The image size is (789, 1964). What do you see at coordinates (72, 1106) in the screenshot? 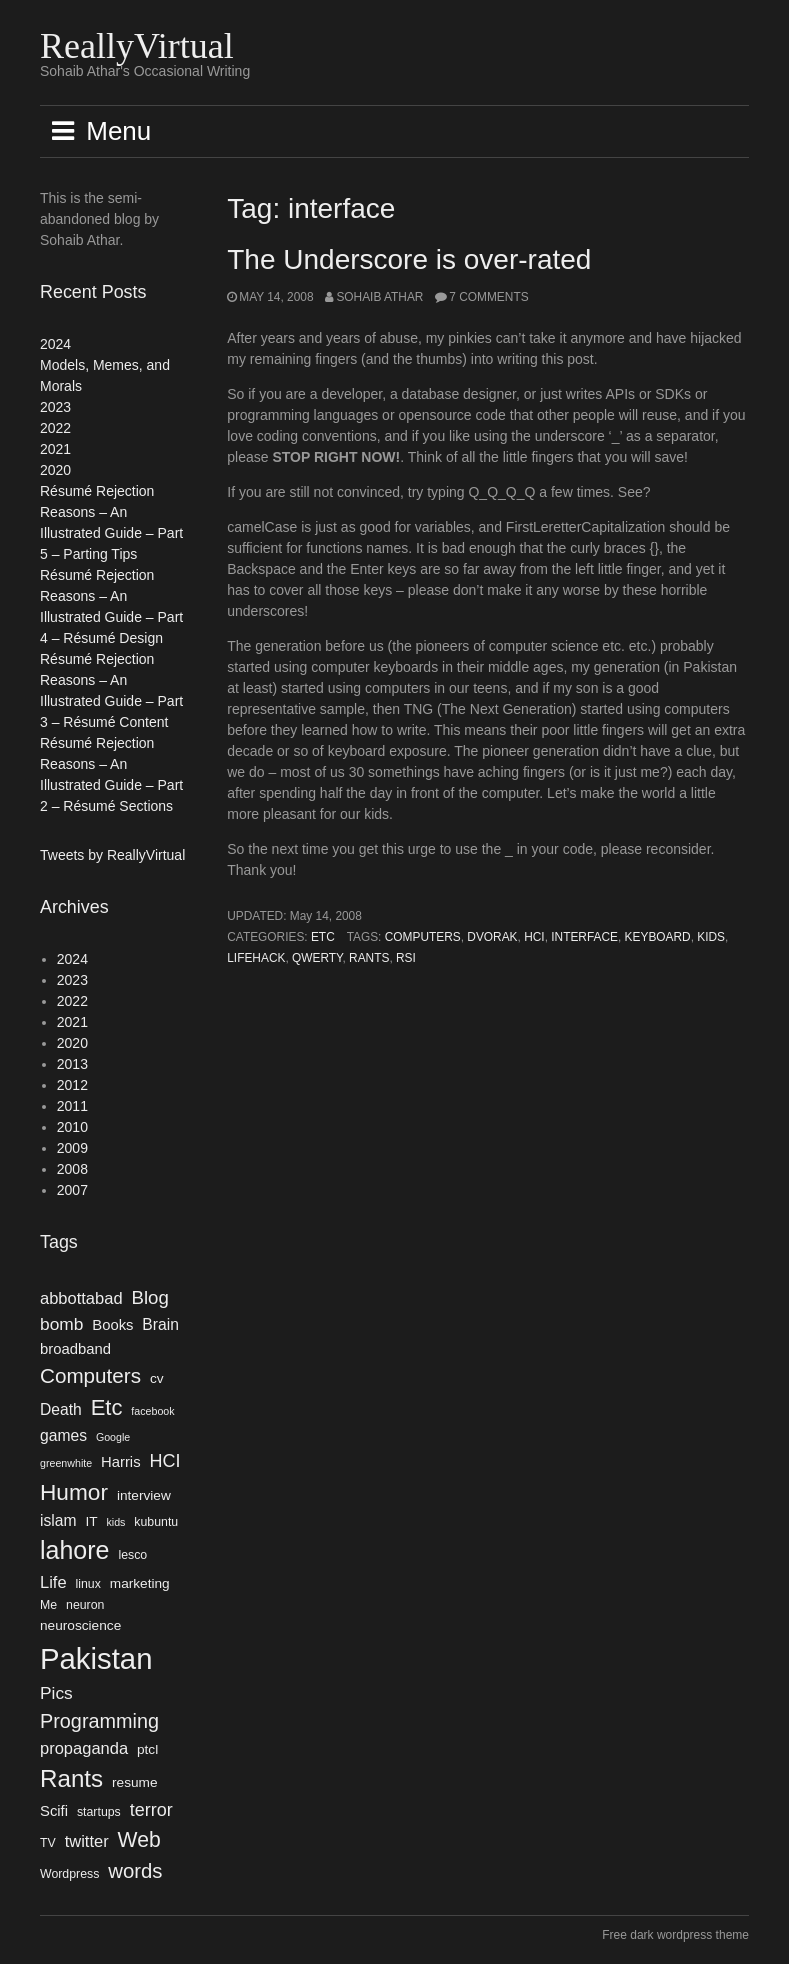
I see `2011` at bounding box center [72, 1106].